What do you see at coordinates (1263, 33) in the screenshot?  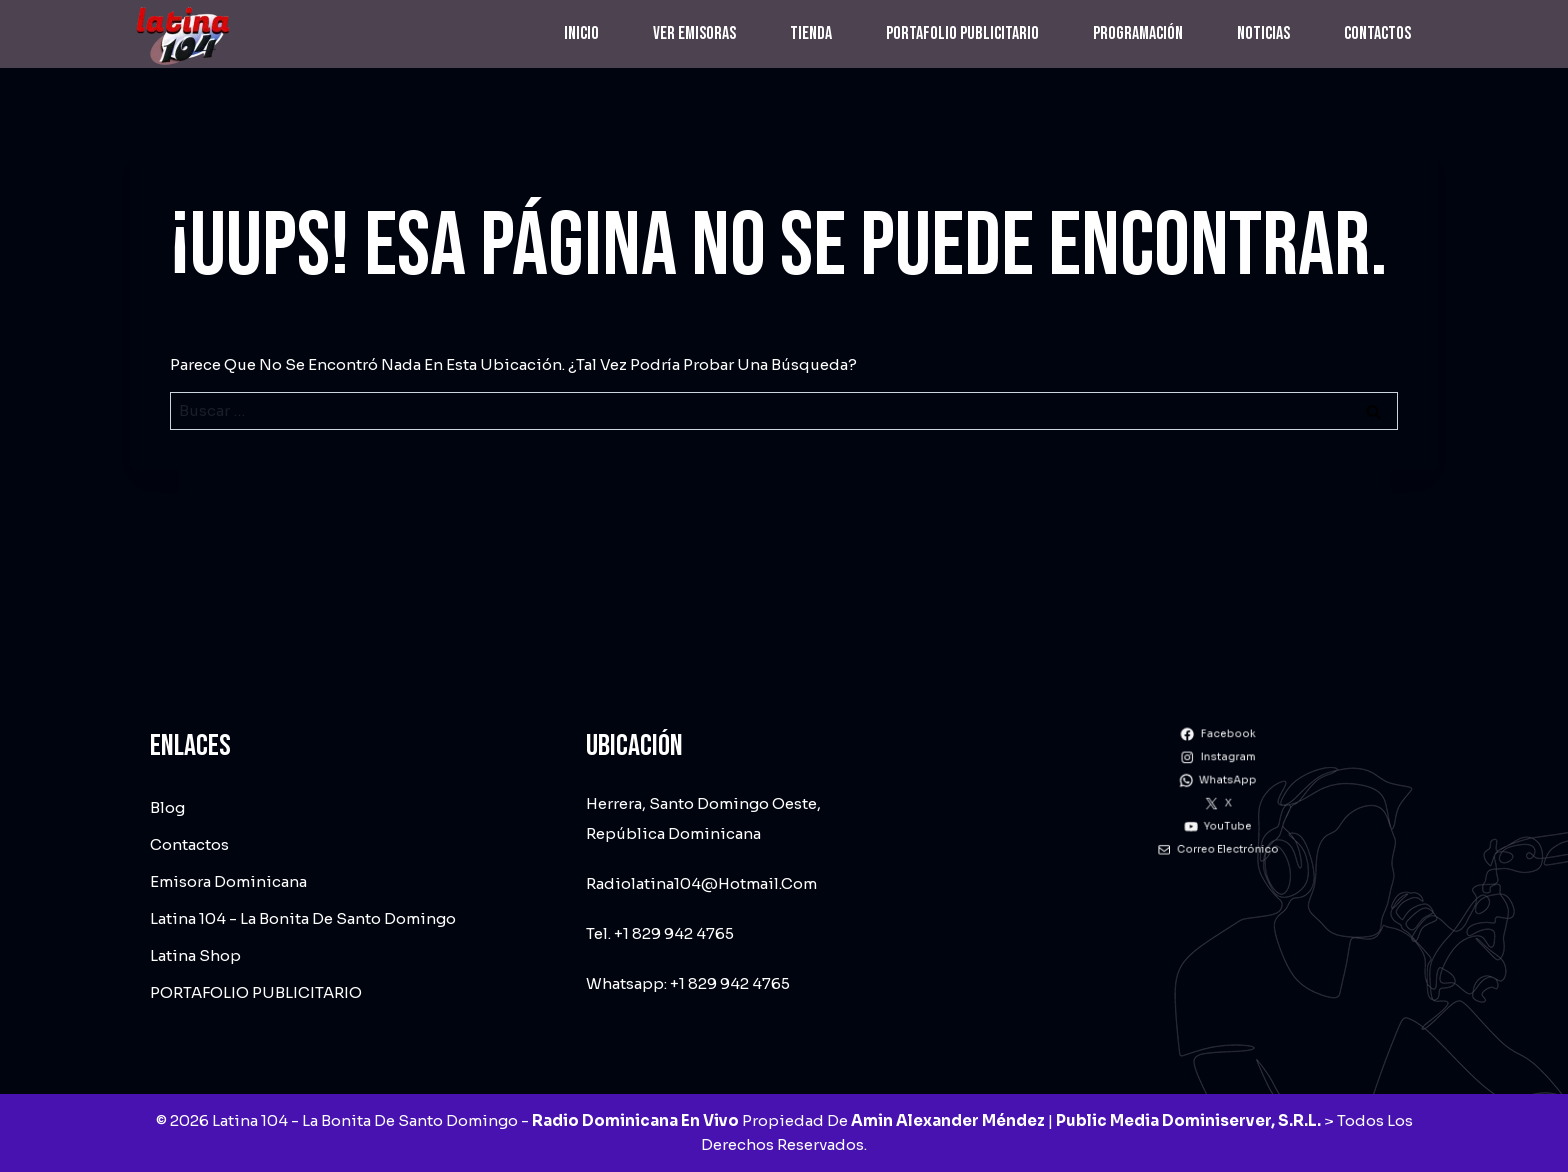 I see `Noticias` at bounding box center [1263, 33].